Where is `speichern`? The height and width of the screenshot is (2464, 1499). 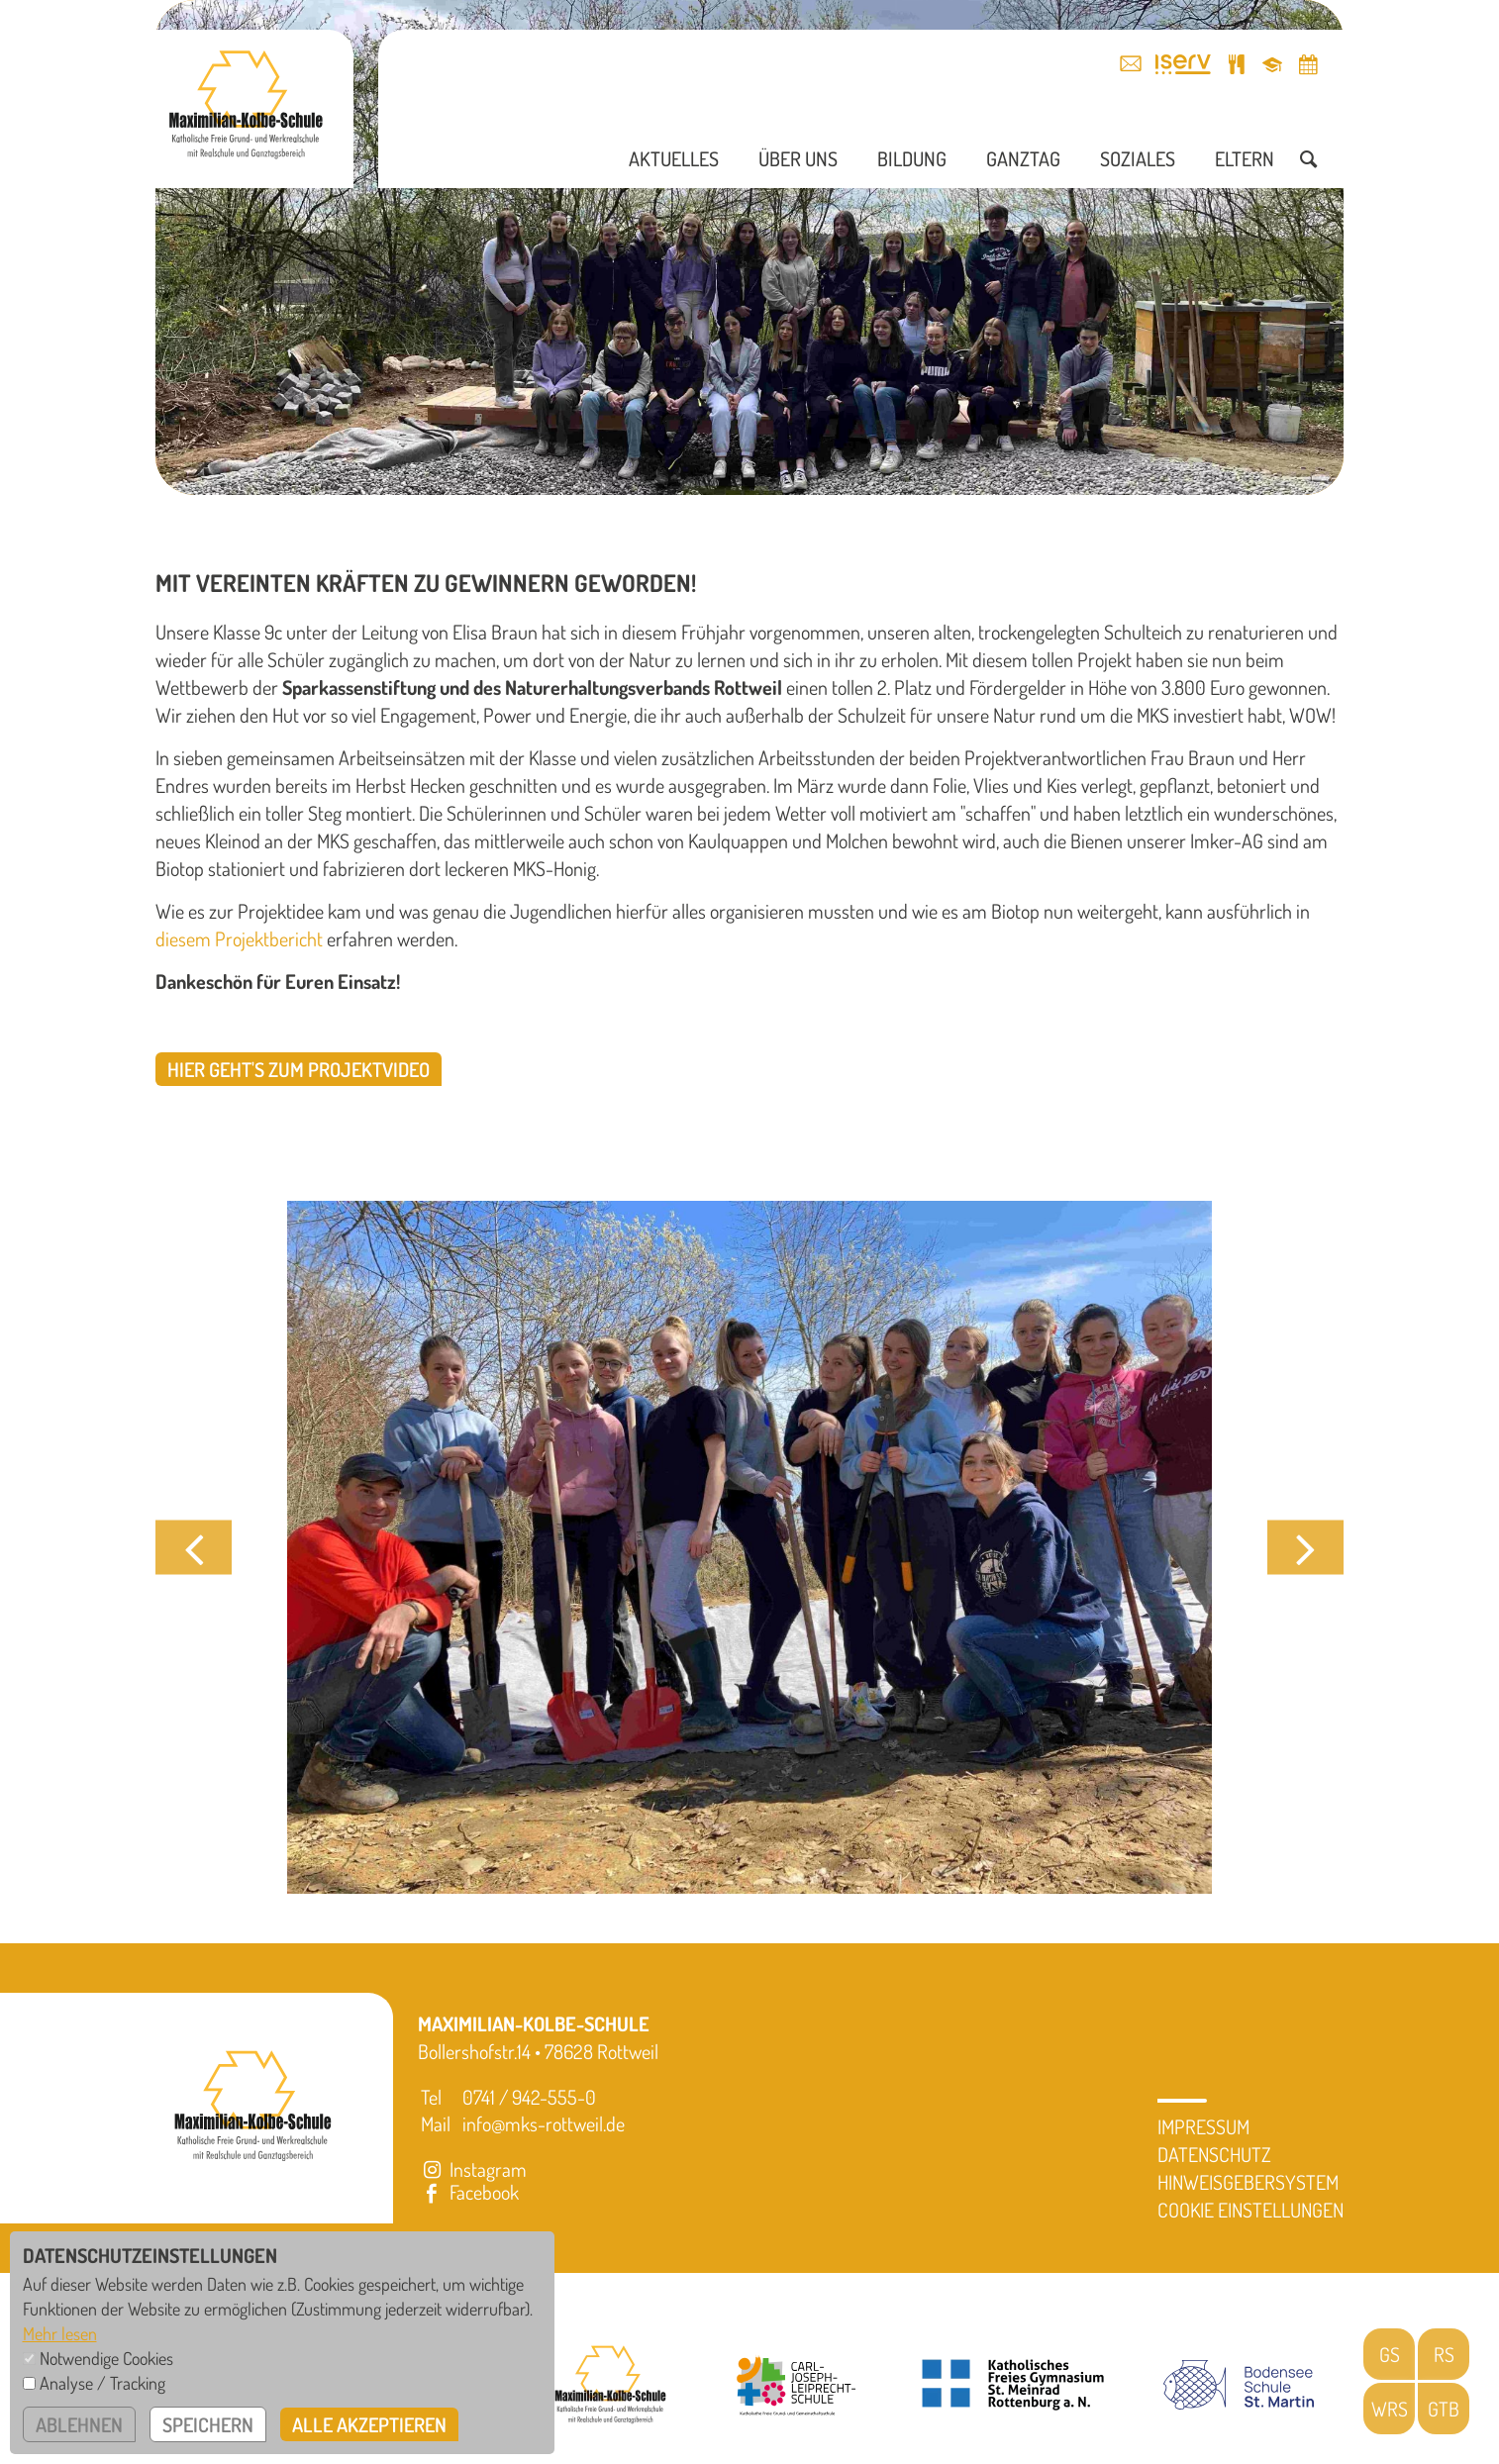
speichern is located at coordinates (207, 2424).